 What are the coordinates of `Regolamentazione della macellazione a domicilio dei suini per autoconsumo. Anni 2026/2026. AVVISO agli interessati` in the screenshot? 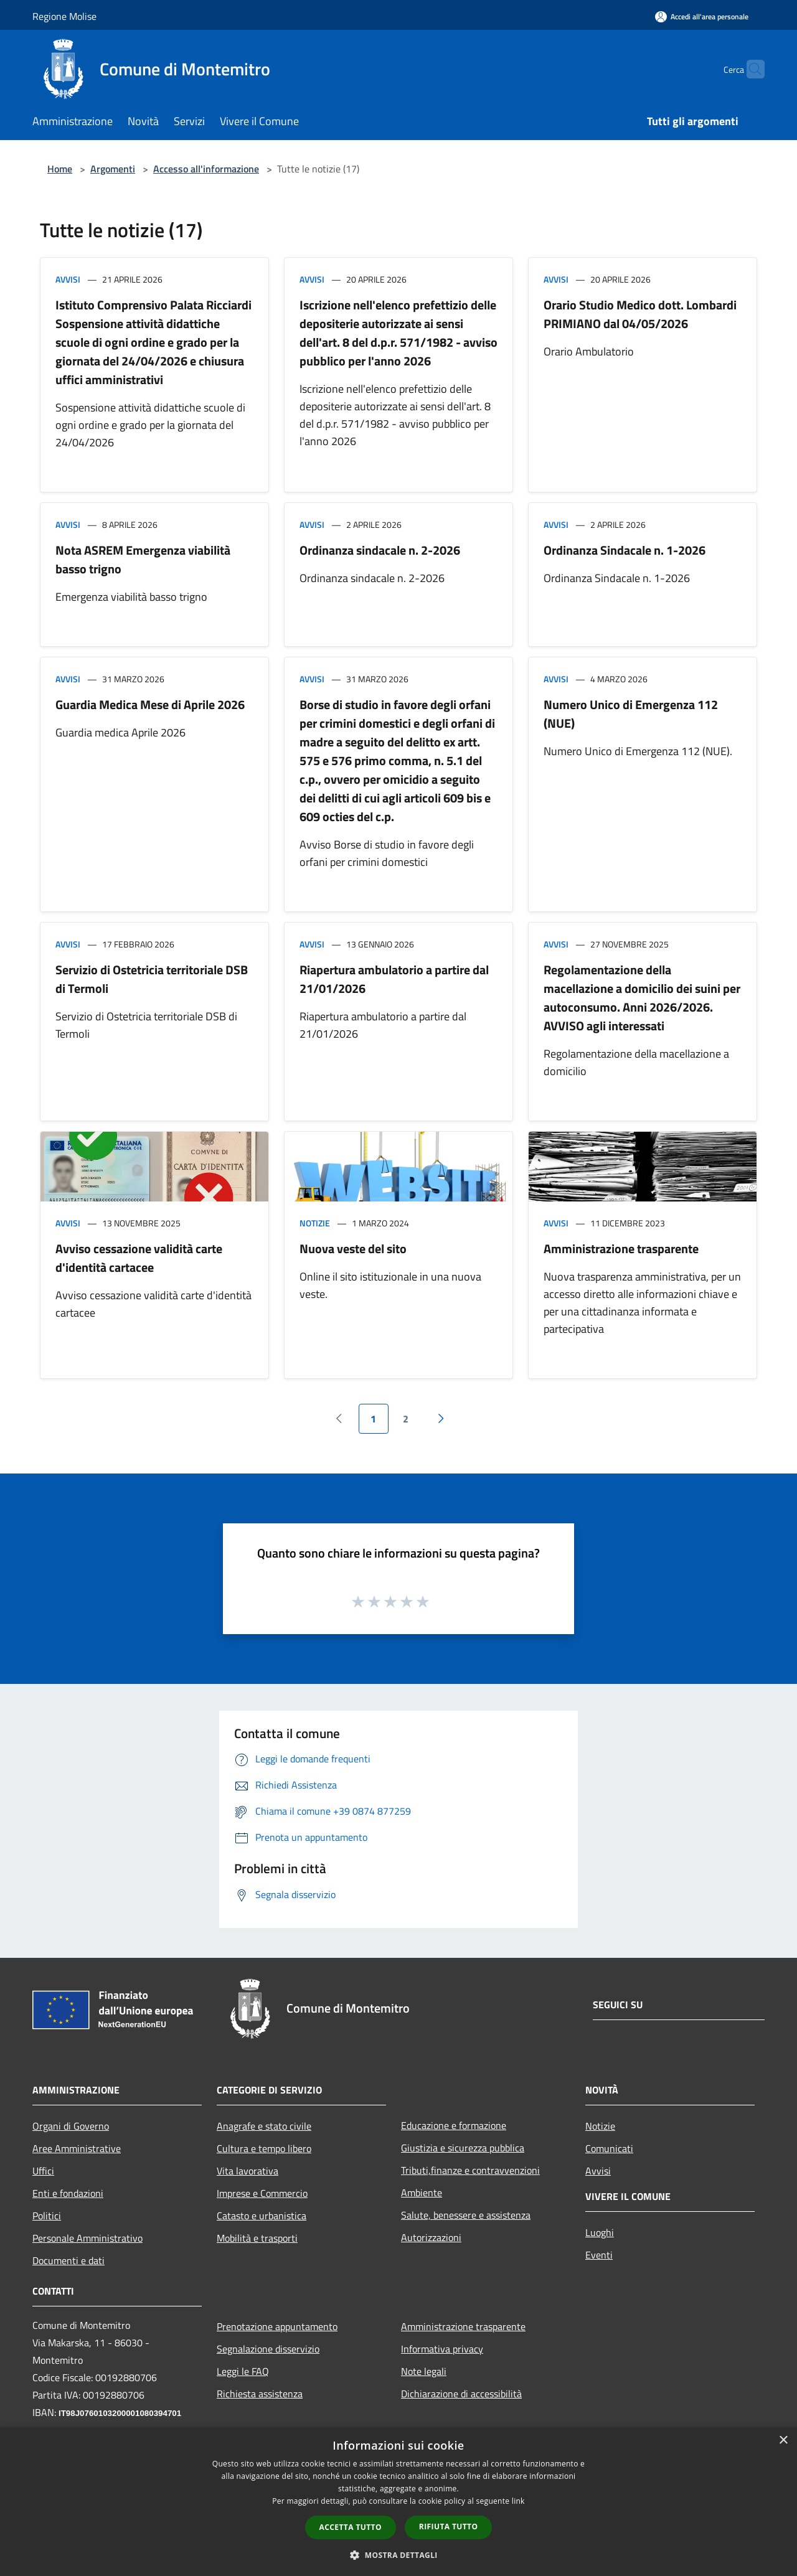 It's located at (642, 997).